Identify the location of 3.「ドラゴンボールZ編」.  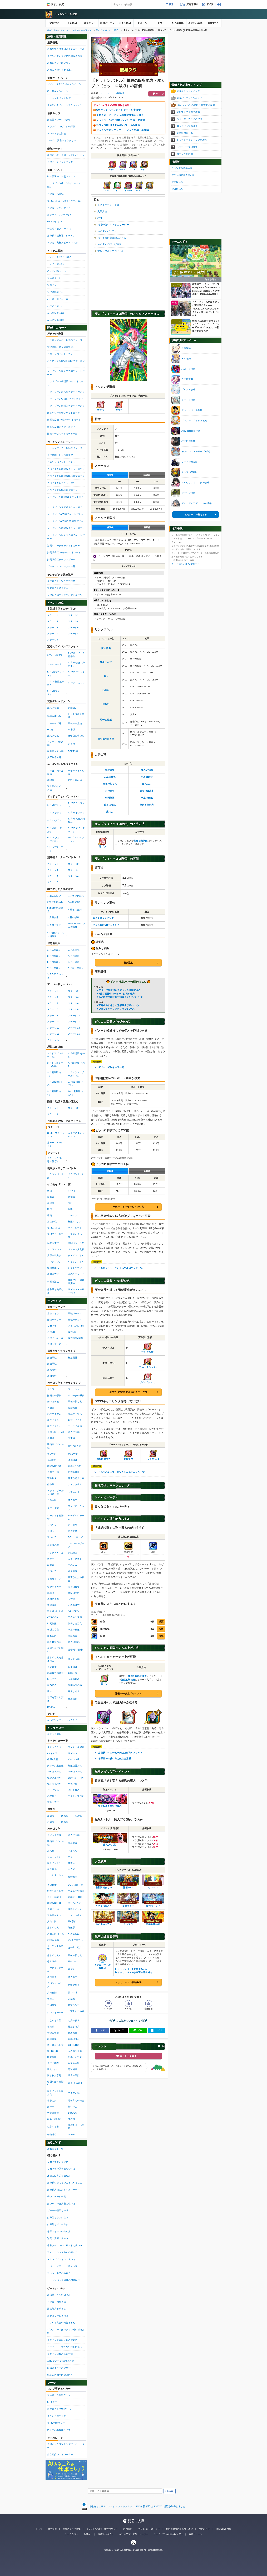
(55, 1065).